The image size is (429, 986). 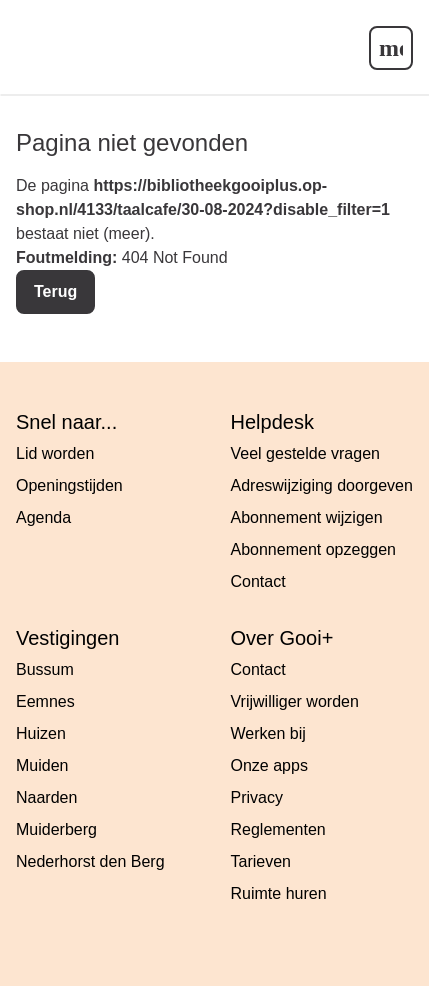 I want to click on Contact, so click(x=258, y=581).